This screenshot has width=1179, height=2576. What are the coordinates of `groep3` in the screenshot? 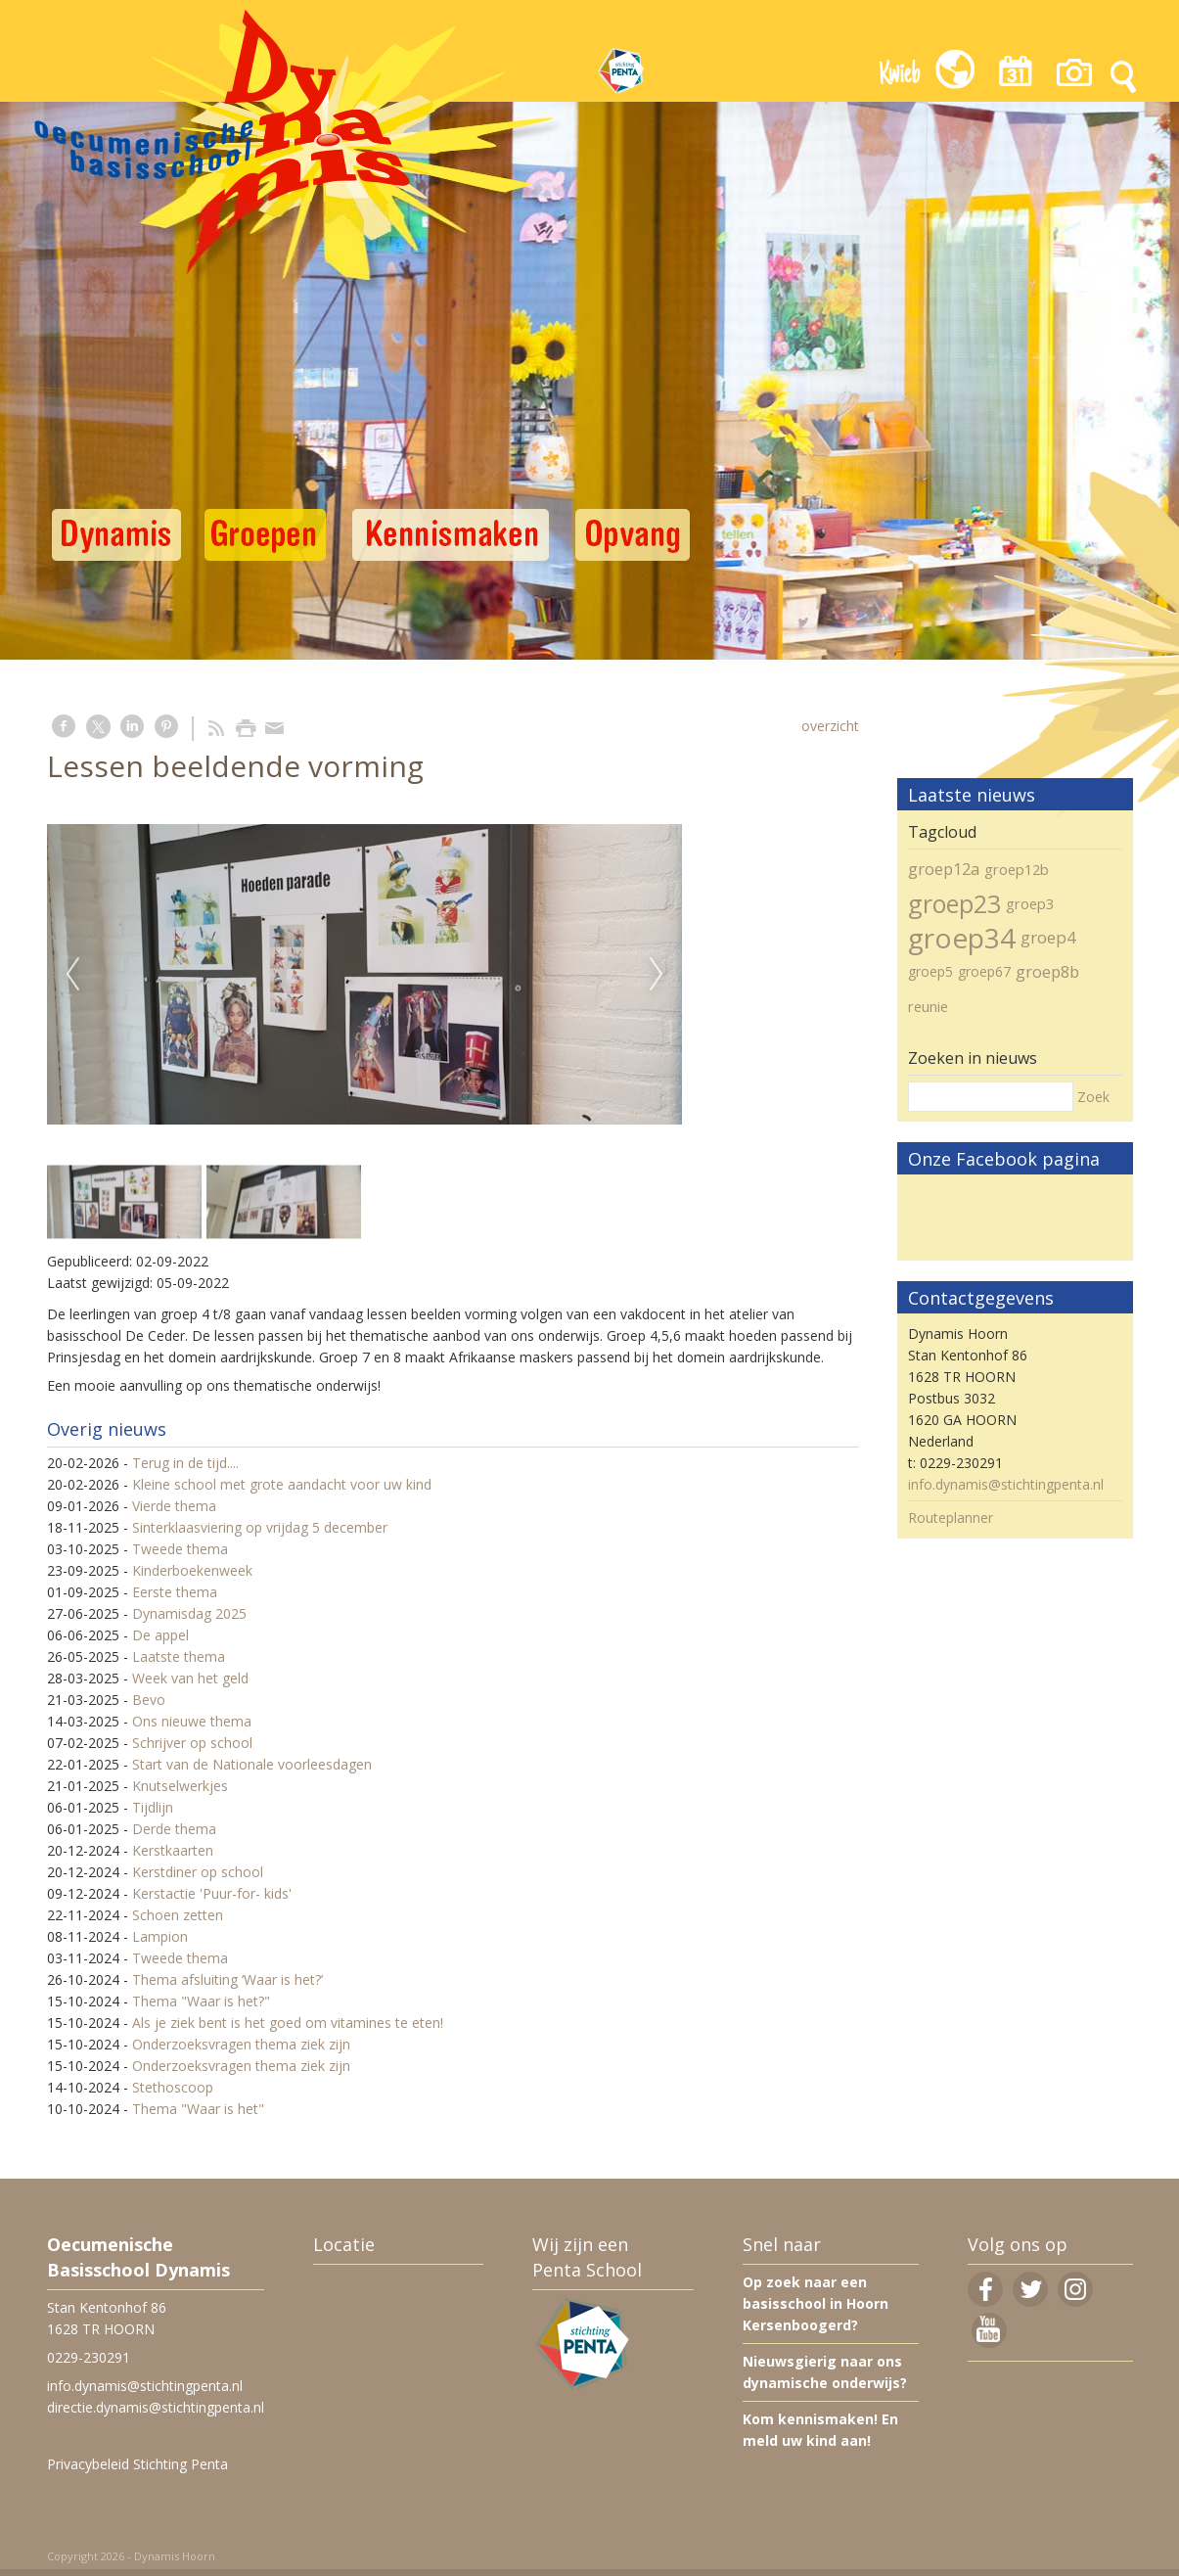 It's located at (1030, 903).